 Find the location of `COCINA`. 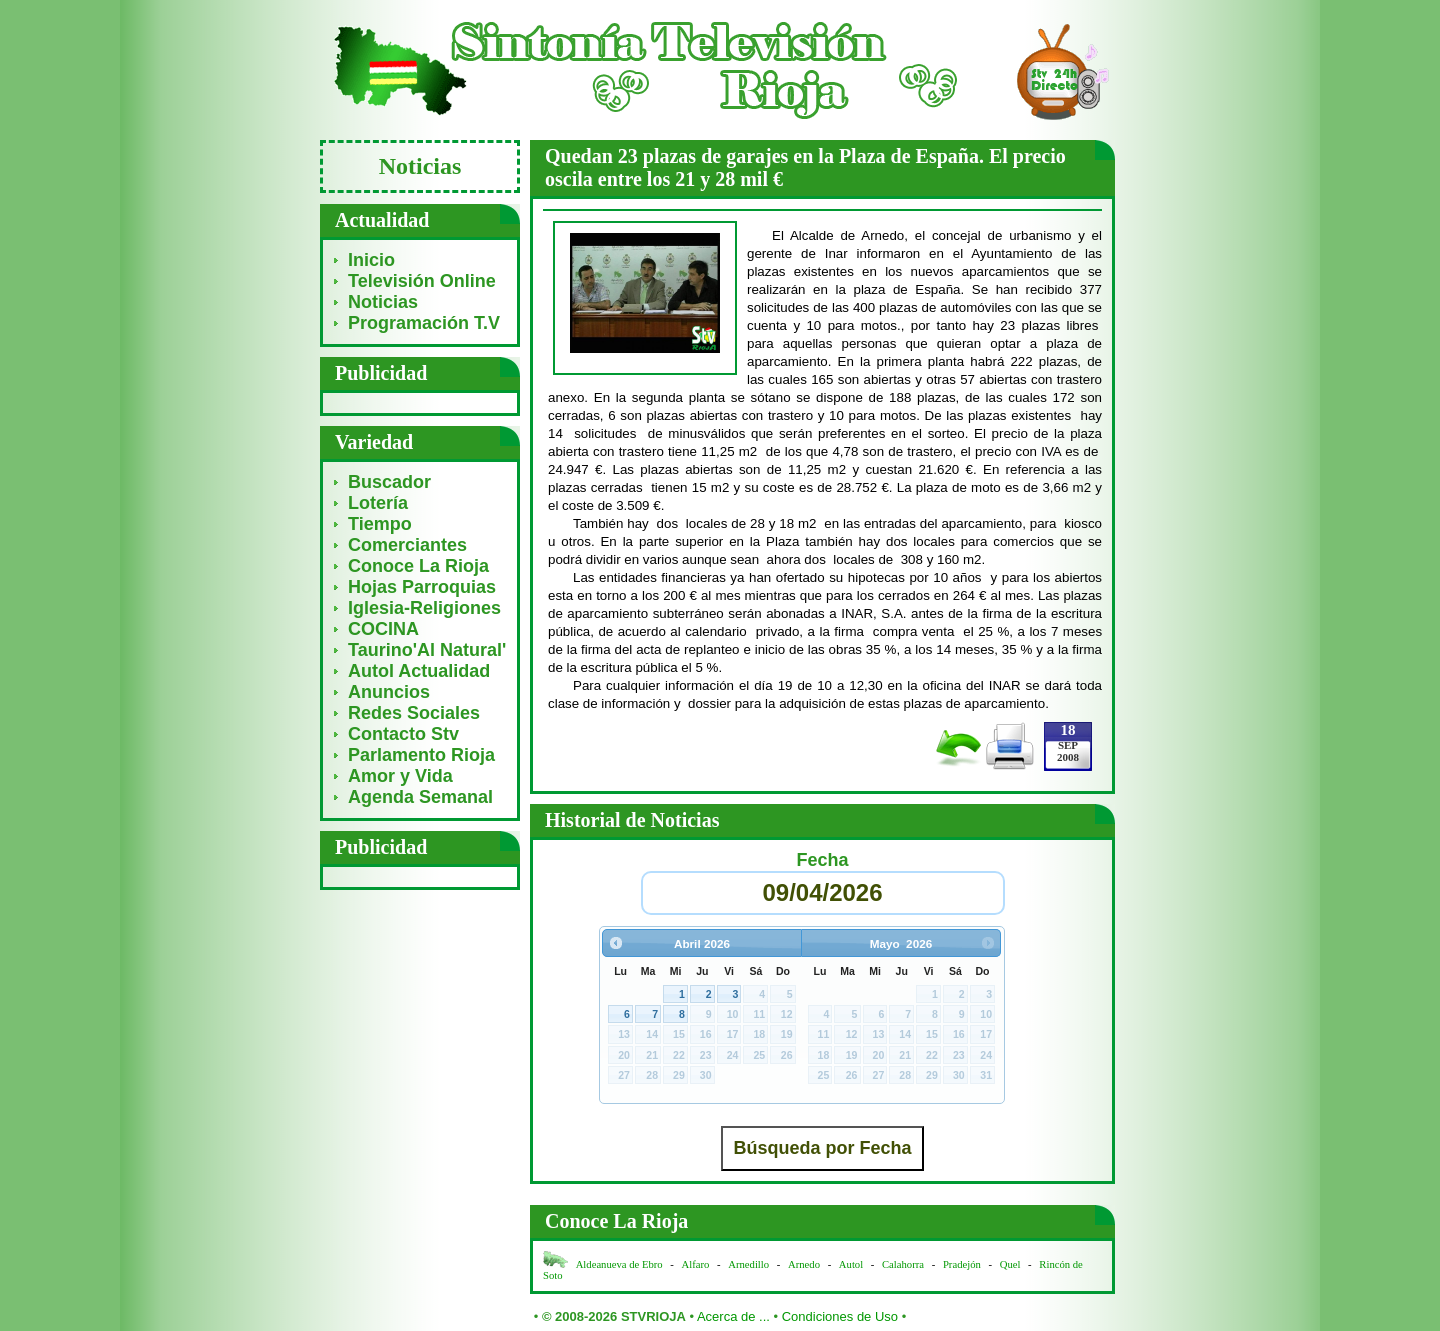

COCINA is located at coordinates (383, 629).